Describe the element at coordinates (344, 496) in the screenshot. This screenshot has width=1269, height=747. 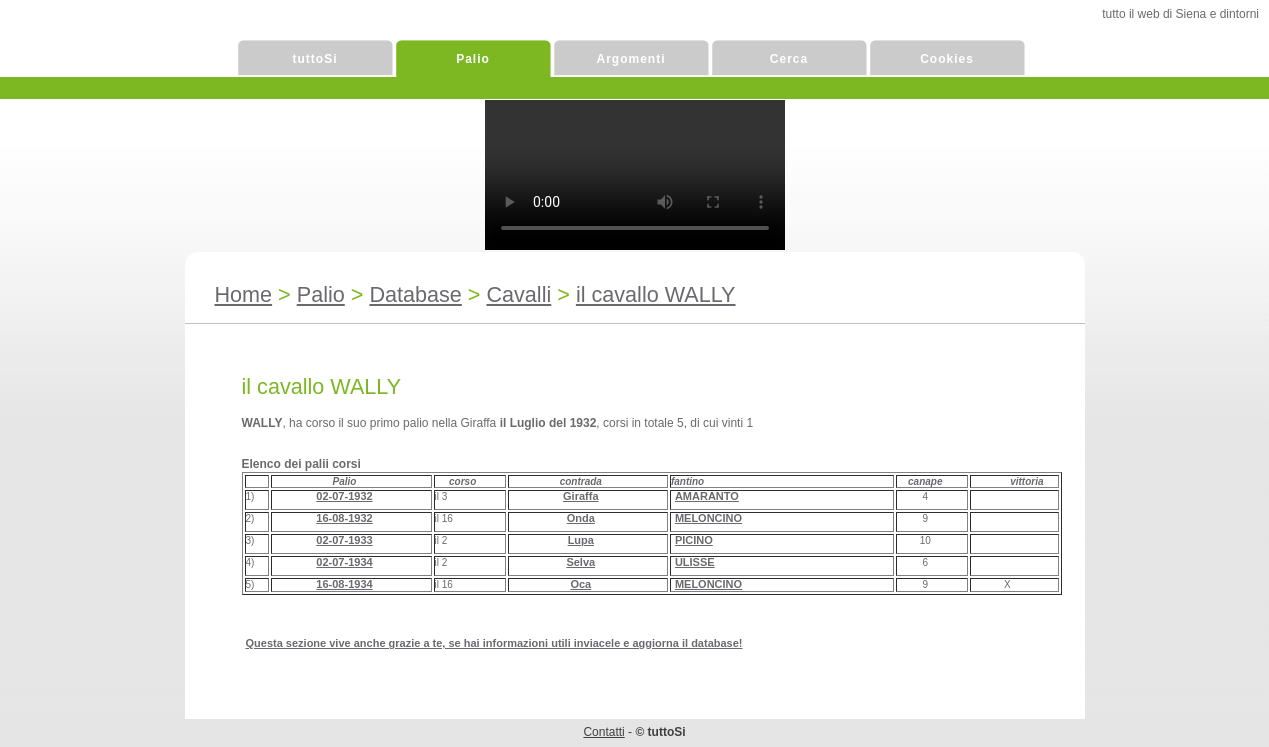
I see `02-07-1932` at that location.